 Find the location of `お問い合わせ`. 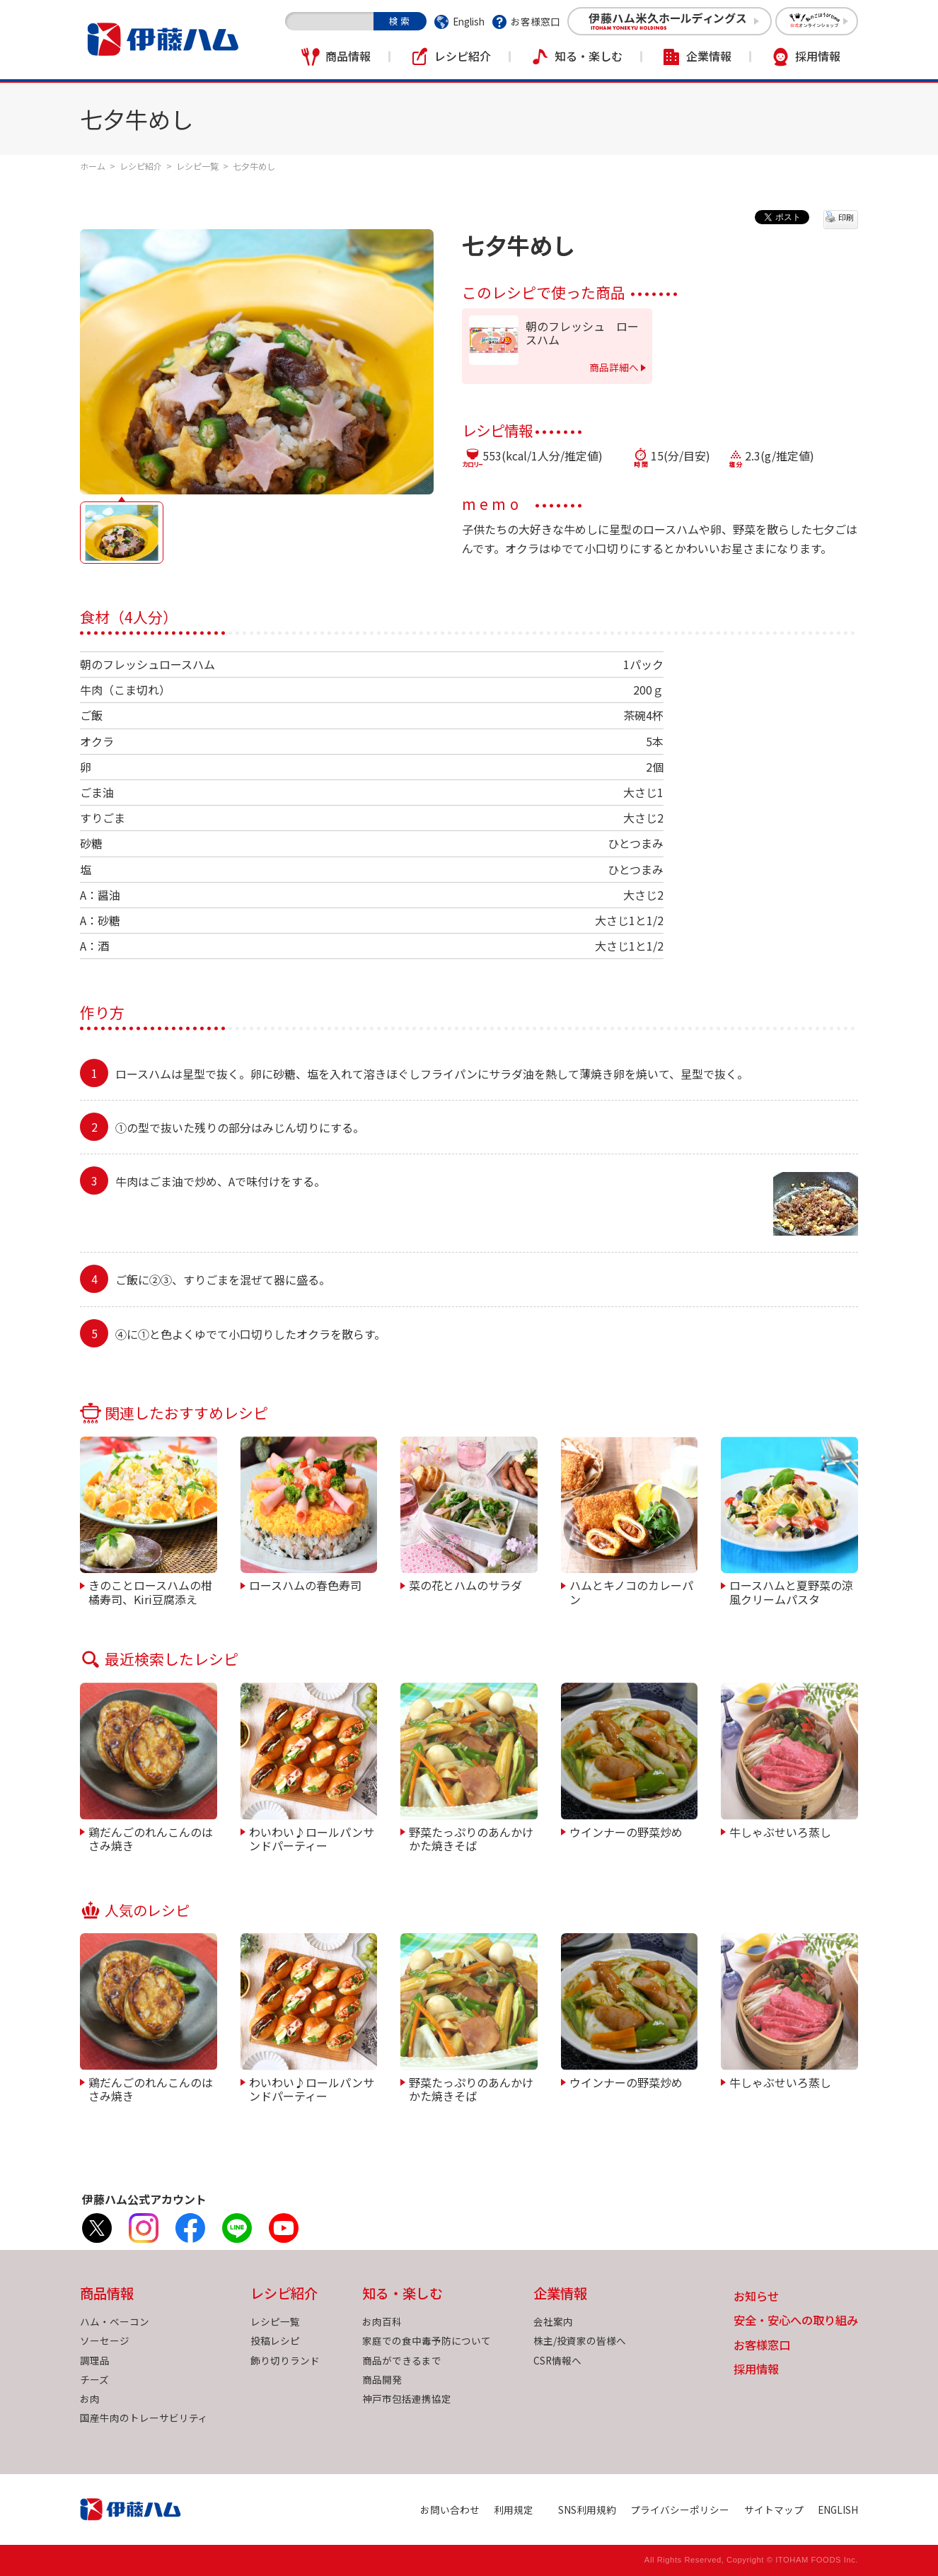

お問い合わせ is located at coordinates (450, 2509).